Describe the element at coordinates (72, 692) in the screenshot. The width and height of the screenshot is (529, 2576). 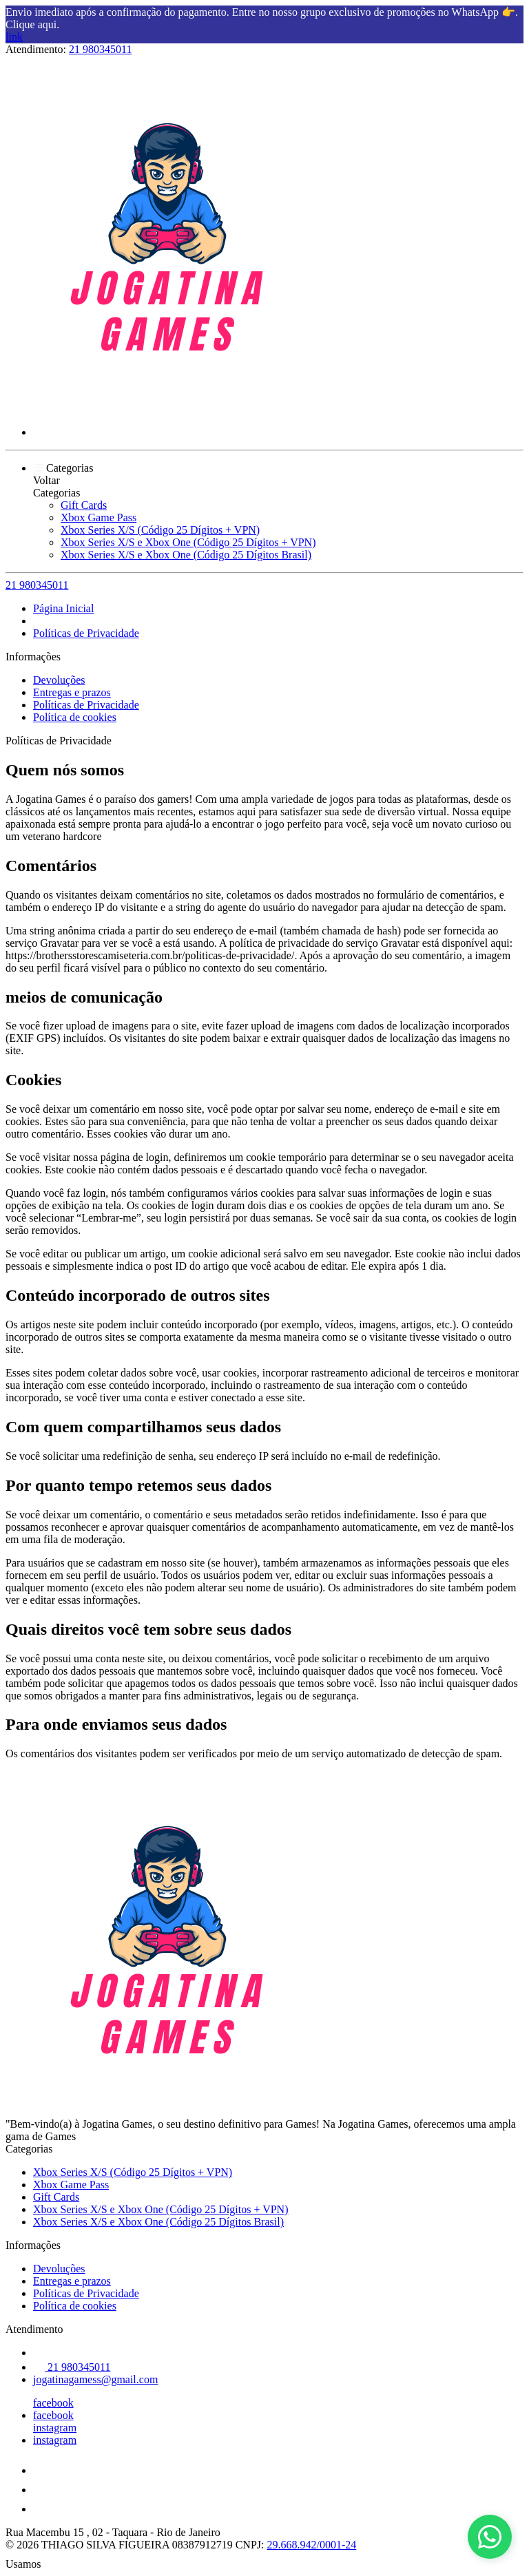
I see `Entregas e prazos` at that location.